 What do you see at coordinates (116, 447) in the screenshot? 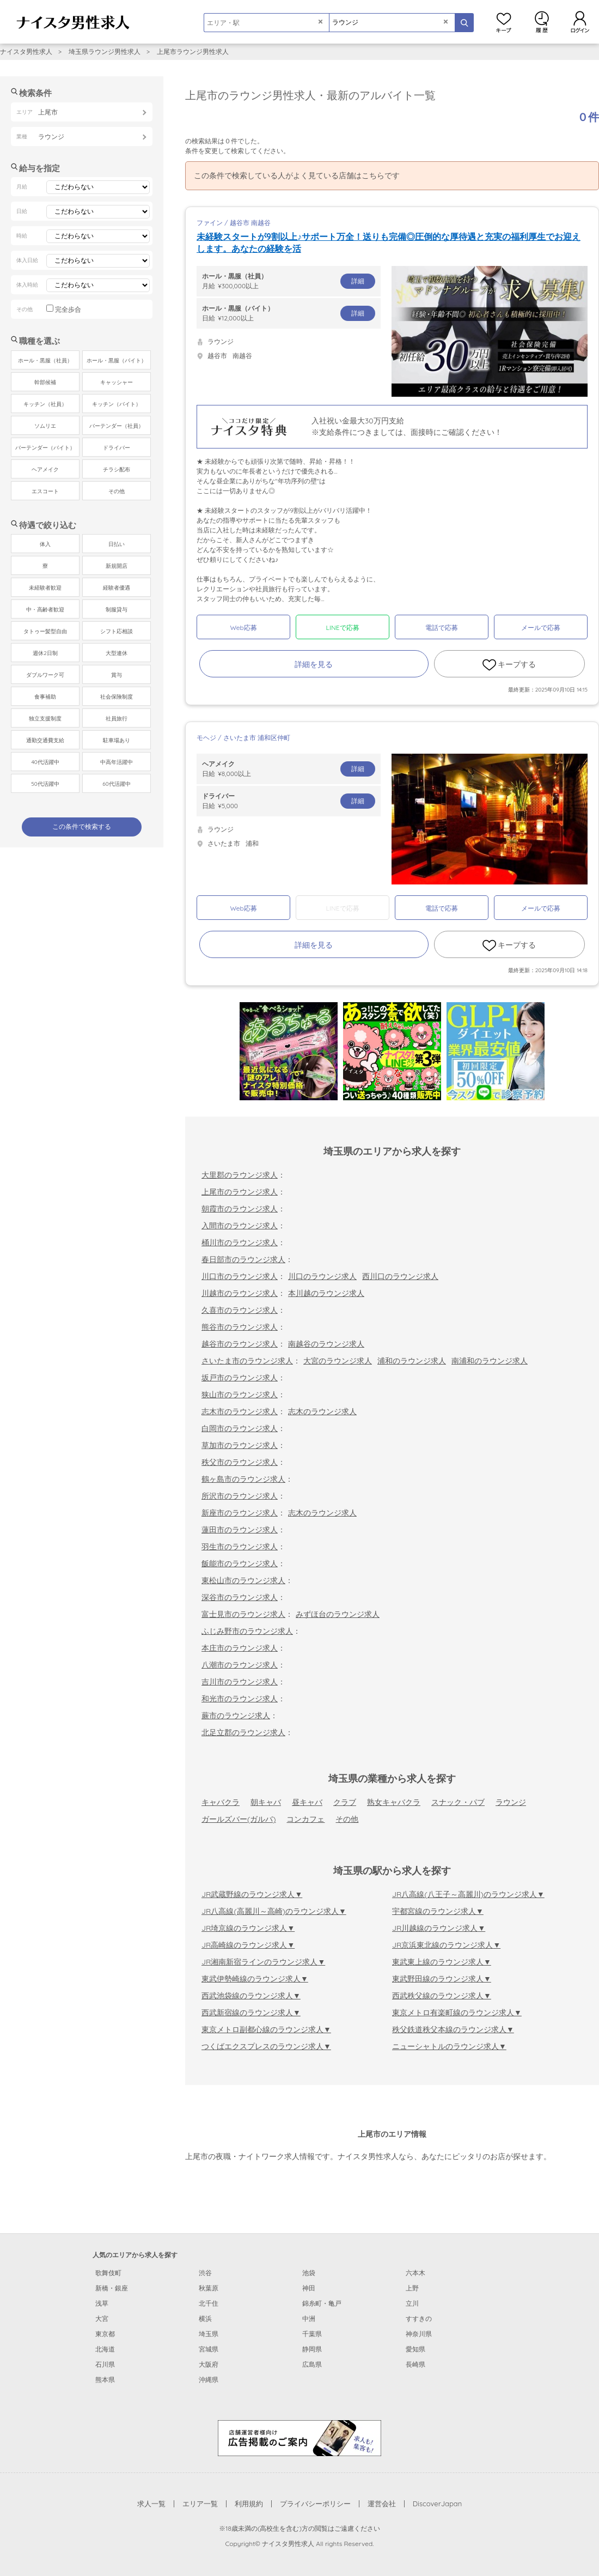
I see `ドライバー` at bounding box center [116, 447].